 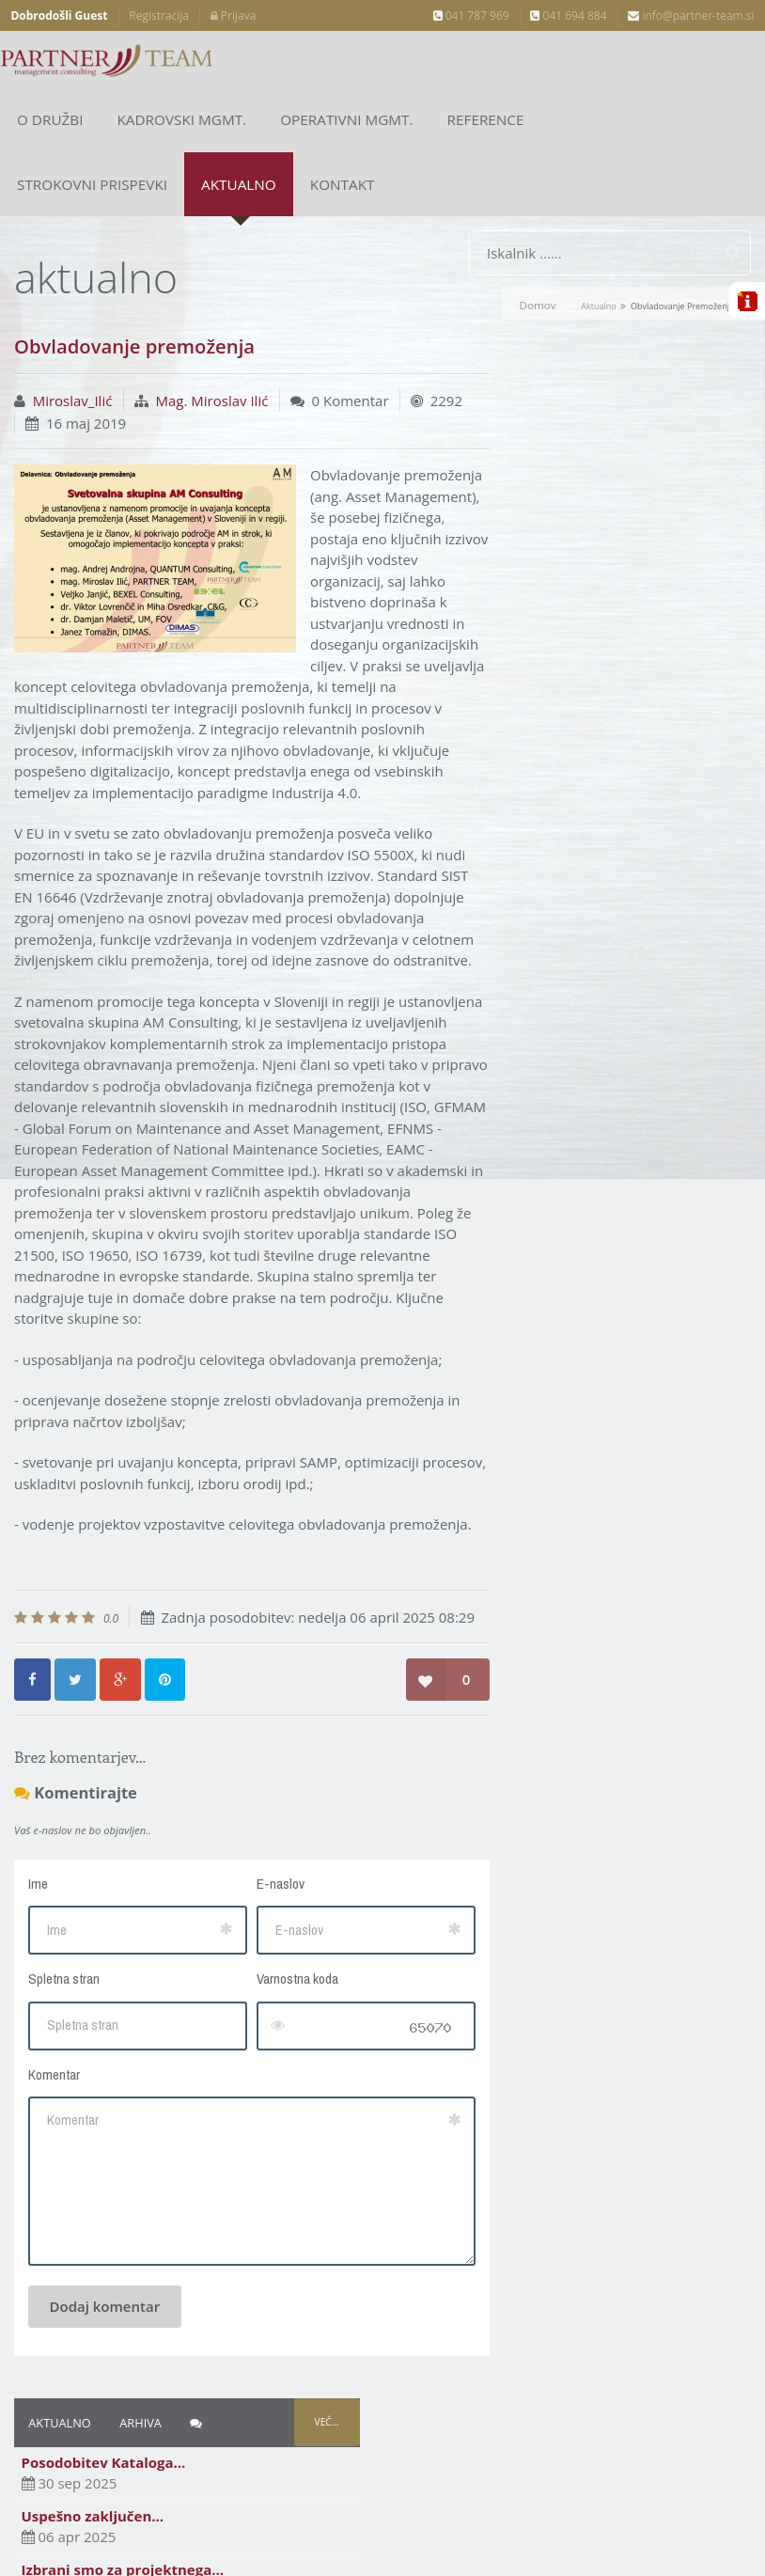 I want to click on Dodaj komentar, so click(x=105, y=2357).